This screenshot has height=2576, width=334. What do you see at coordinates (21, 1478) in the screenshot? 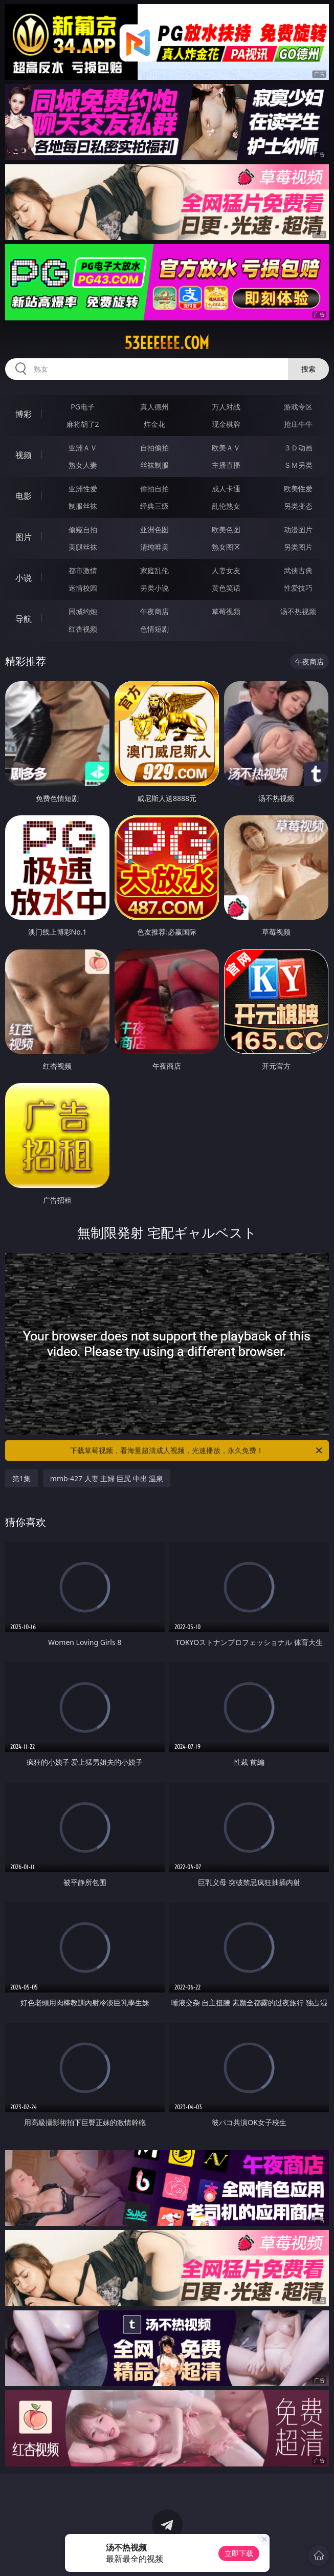
I see `第1集` at bounding box center [21, 1478].